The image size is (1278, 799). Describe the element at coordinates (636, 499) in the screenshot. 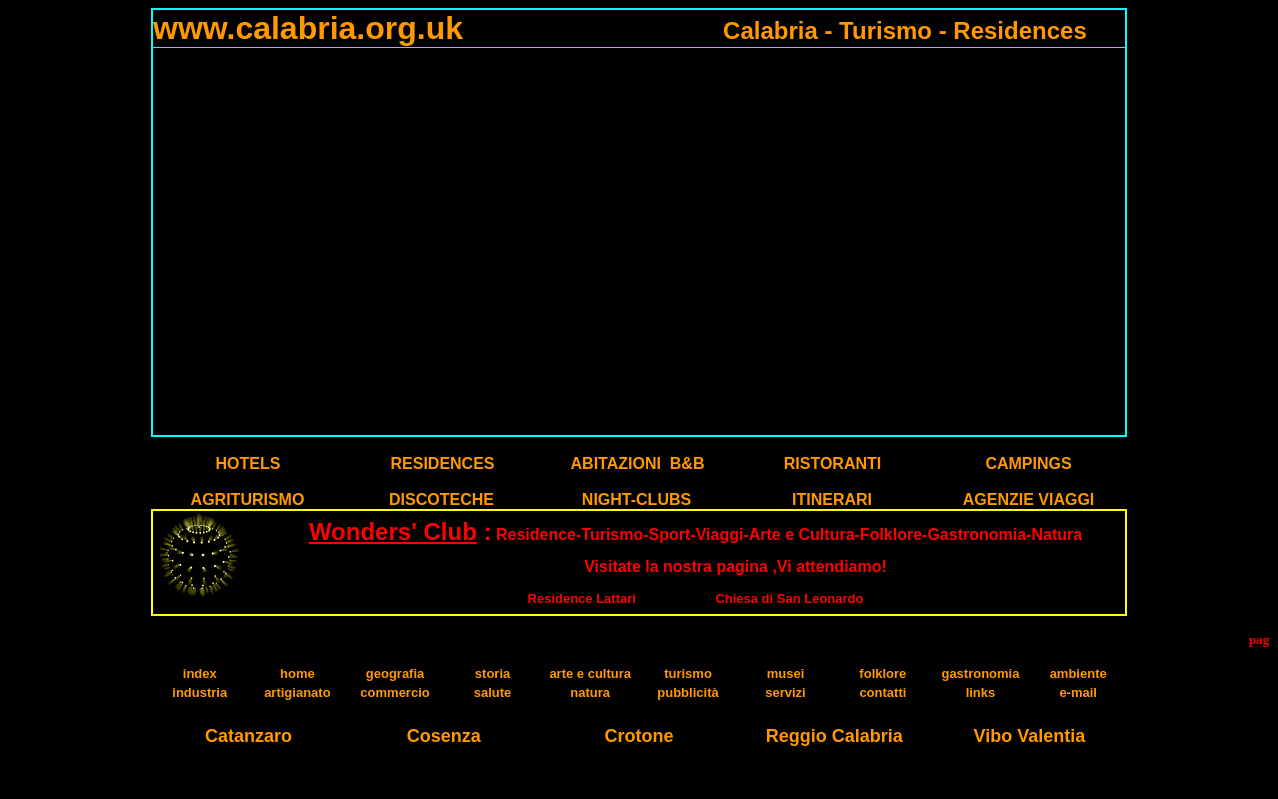

I see `NIGHT-CLUBS` at that location.